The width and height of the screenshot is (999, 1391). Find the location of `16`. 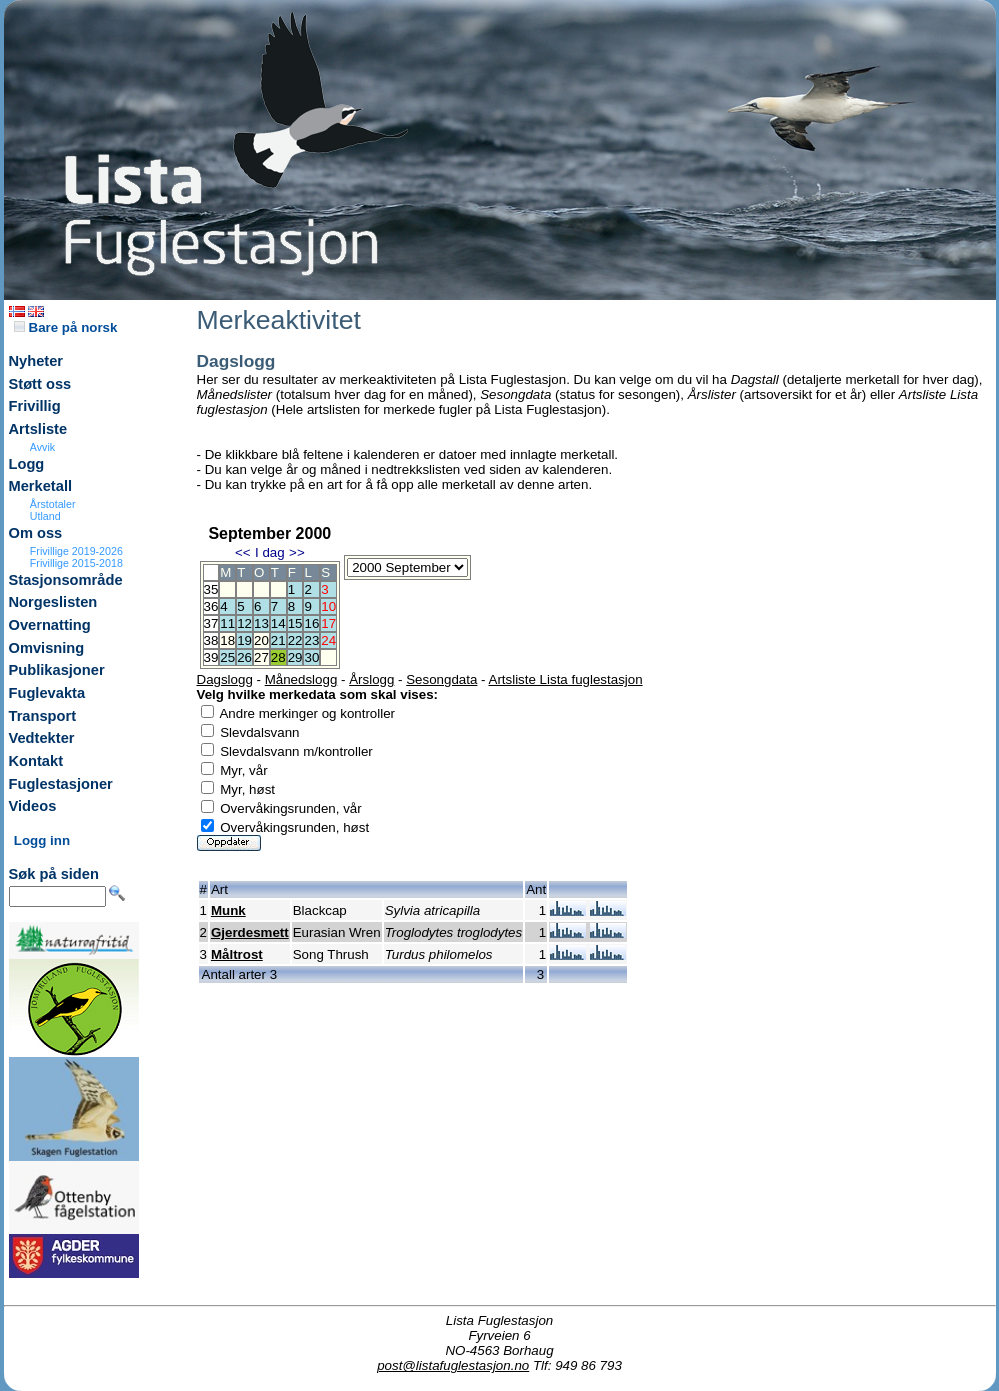

16 is located at coordinates (311, 623).